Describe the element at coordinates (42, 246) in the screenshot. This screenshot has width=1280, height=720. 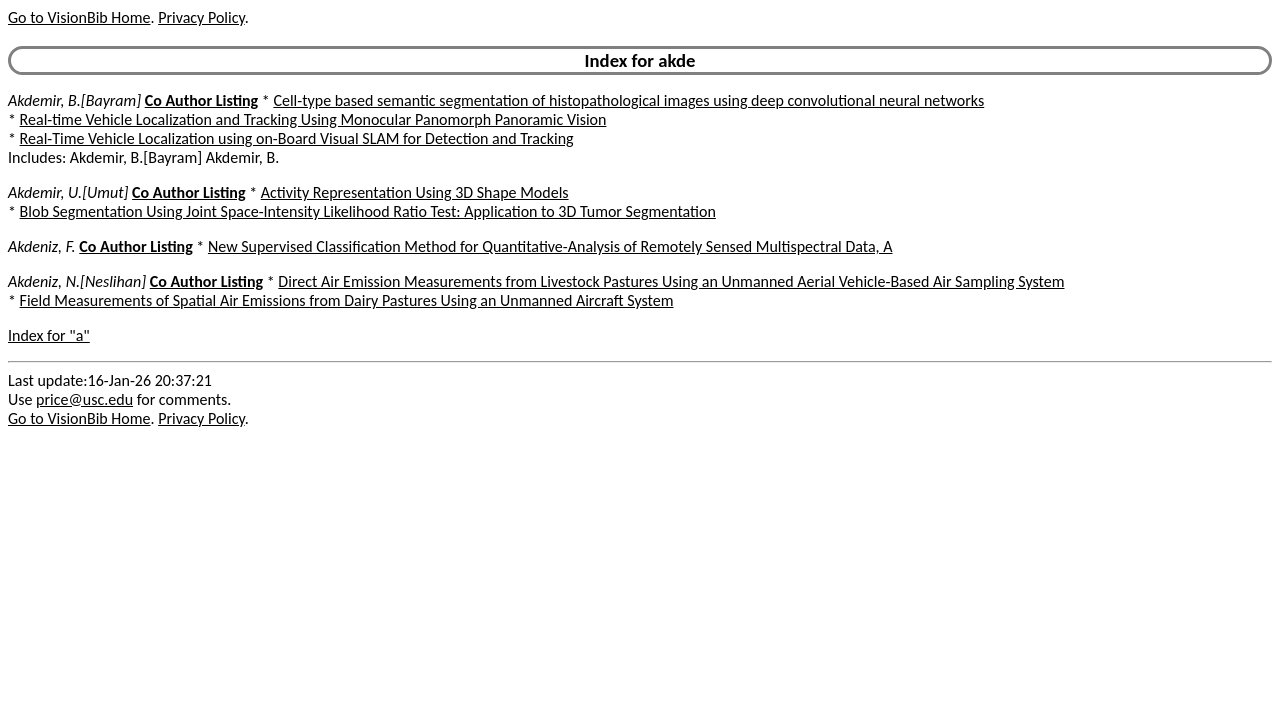
I see `Akdeniz, F.` at that location.